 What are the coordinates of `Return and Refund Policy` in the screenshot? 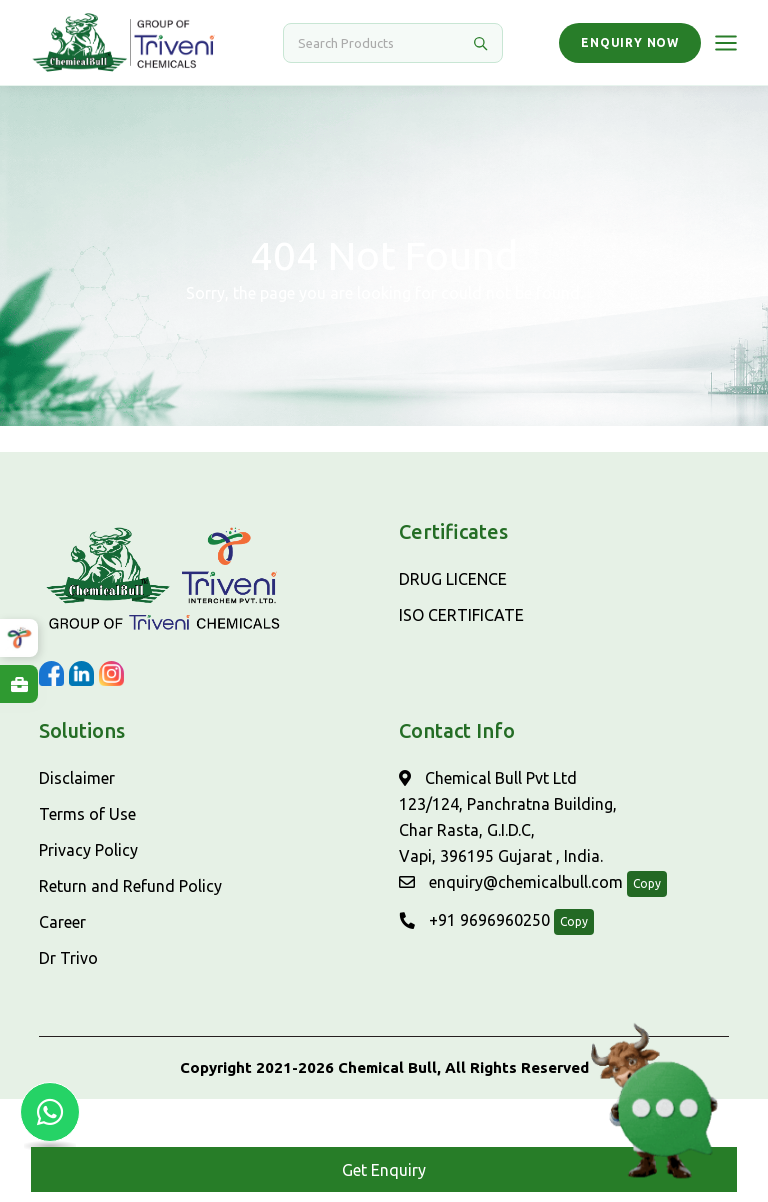 It's located at (130, 886).